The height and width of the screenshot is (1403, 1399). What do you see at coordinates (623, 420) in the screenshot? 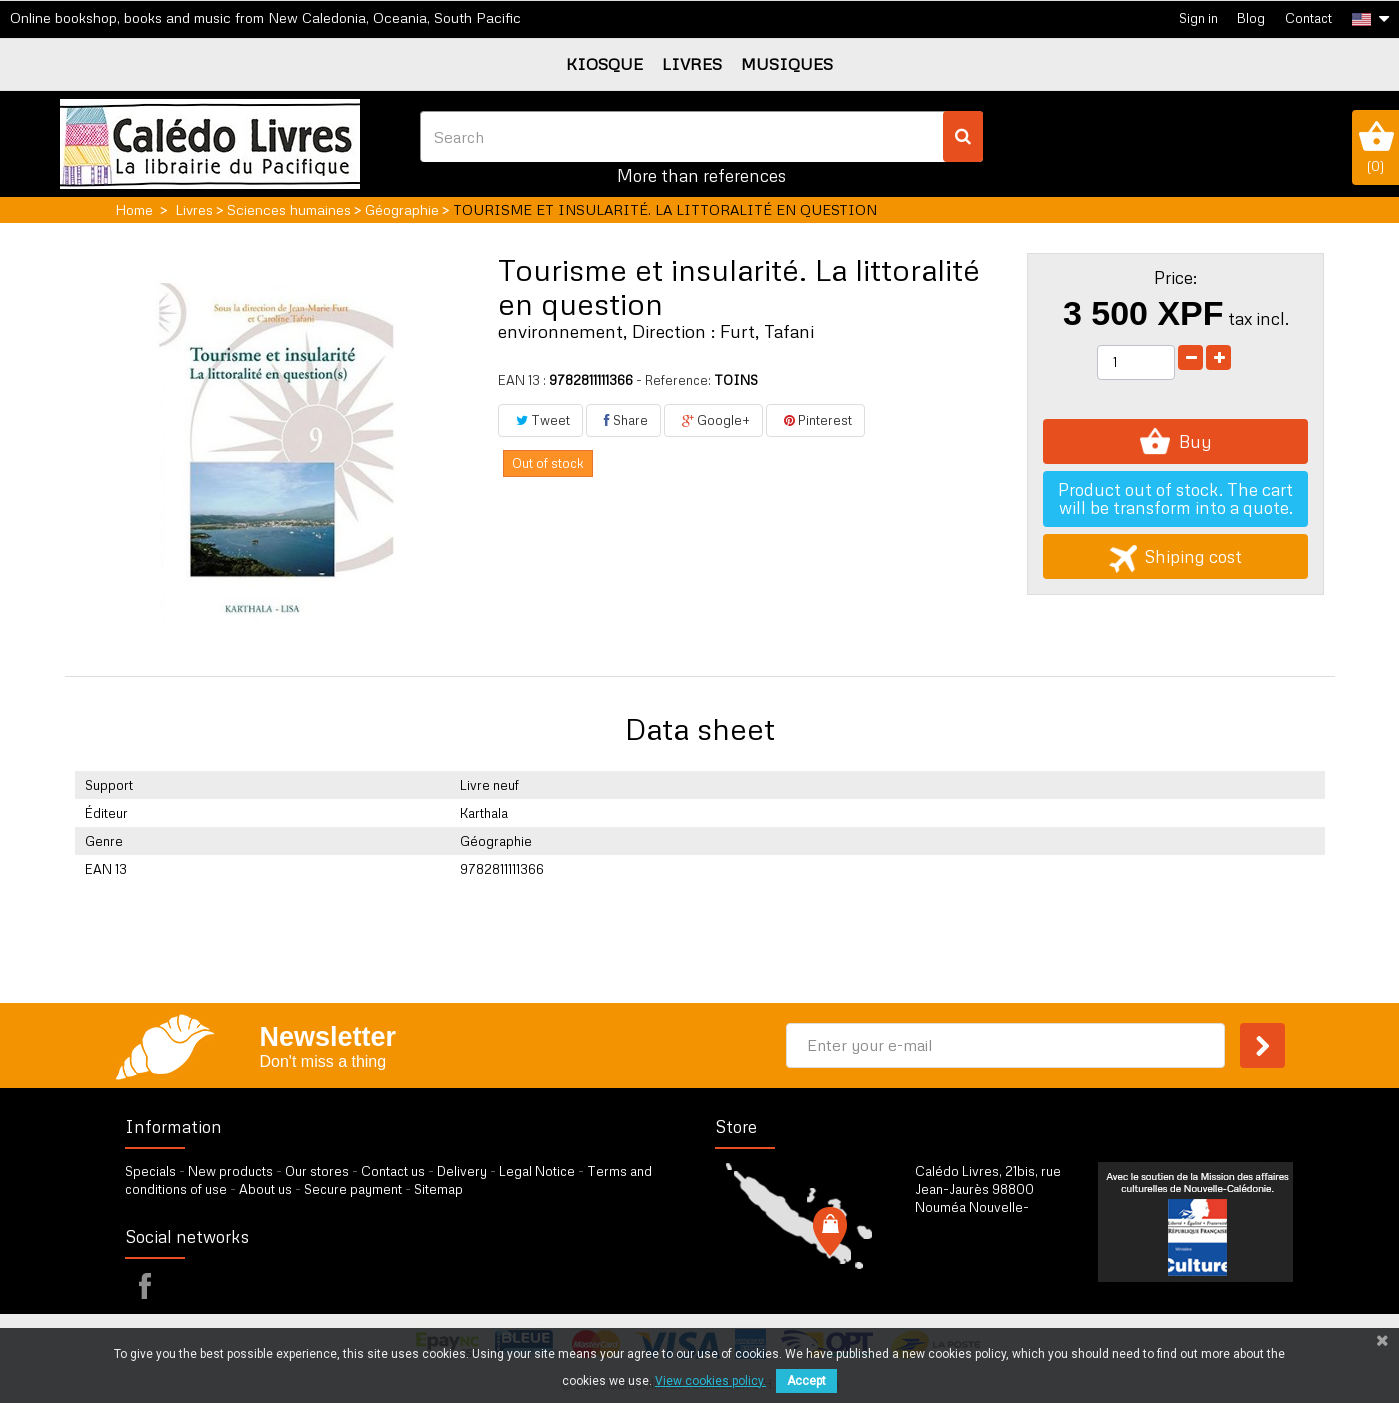
I see `Share` at bounding box center [623, 420].